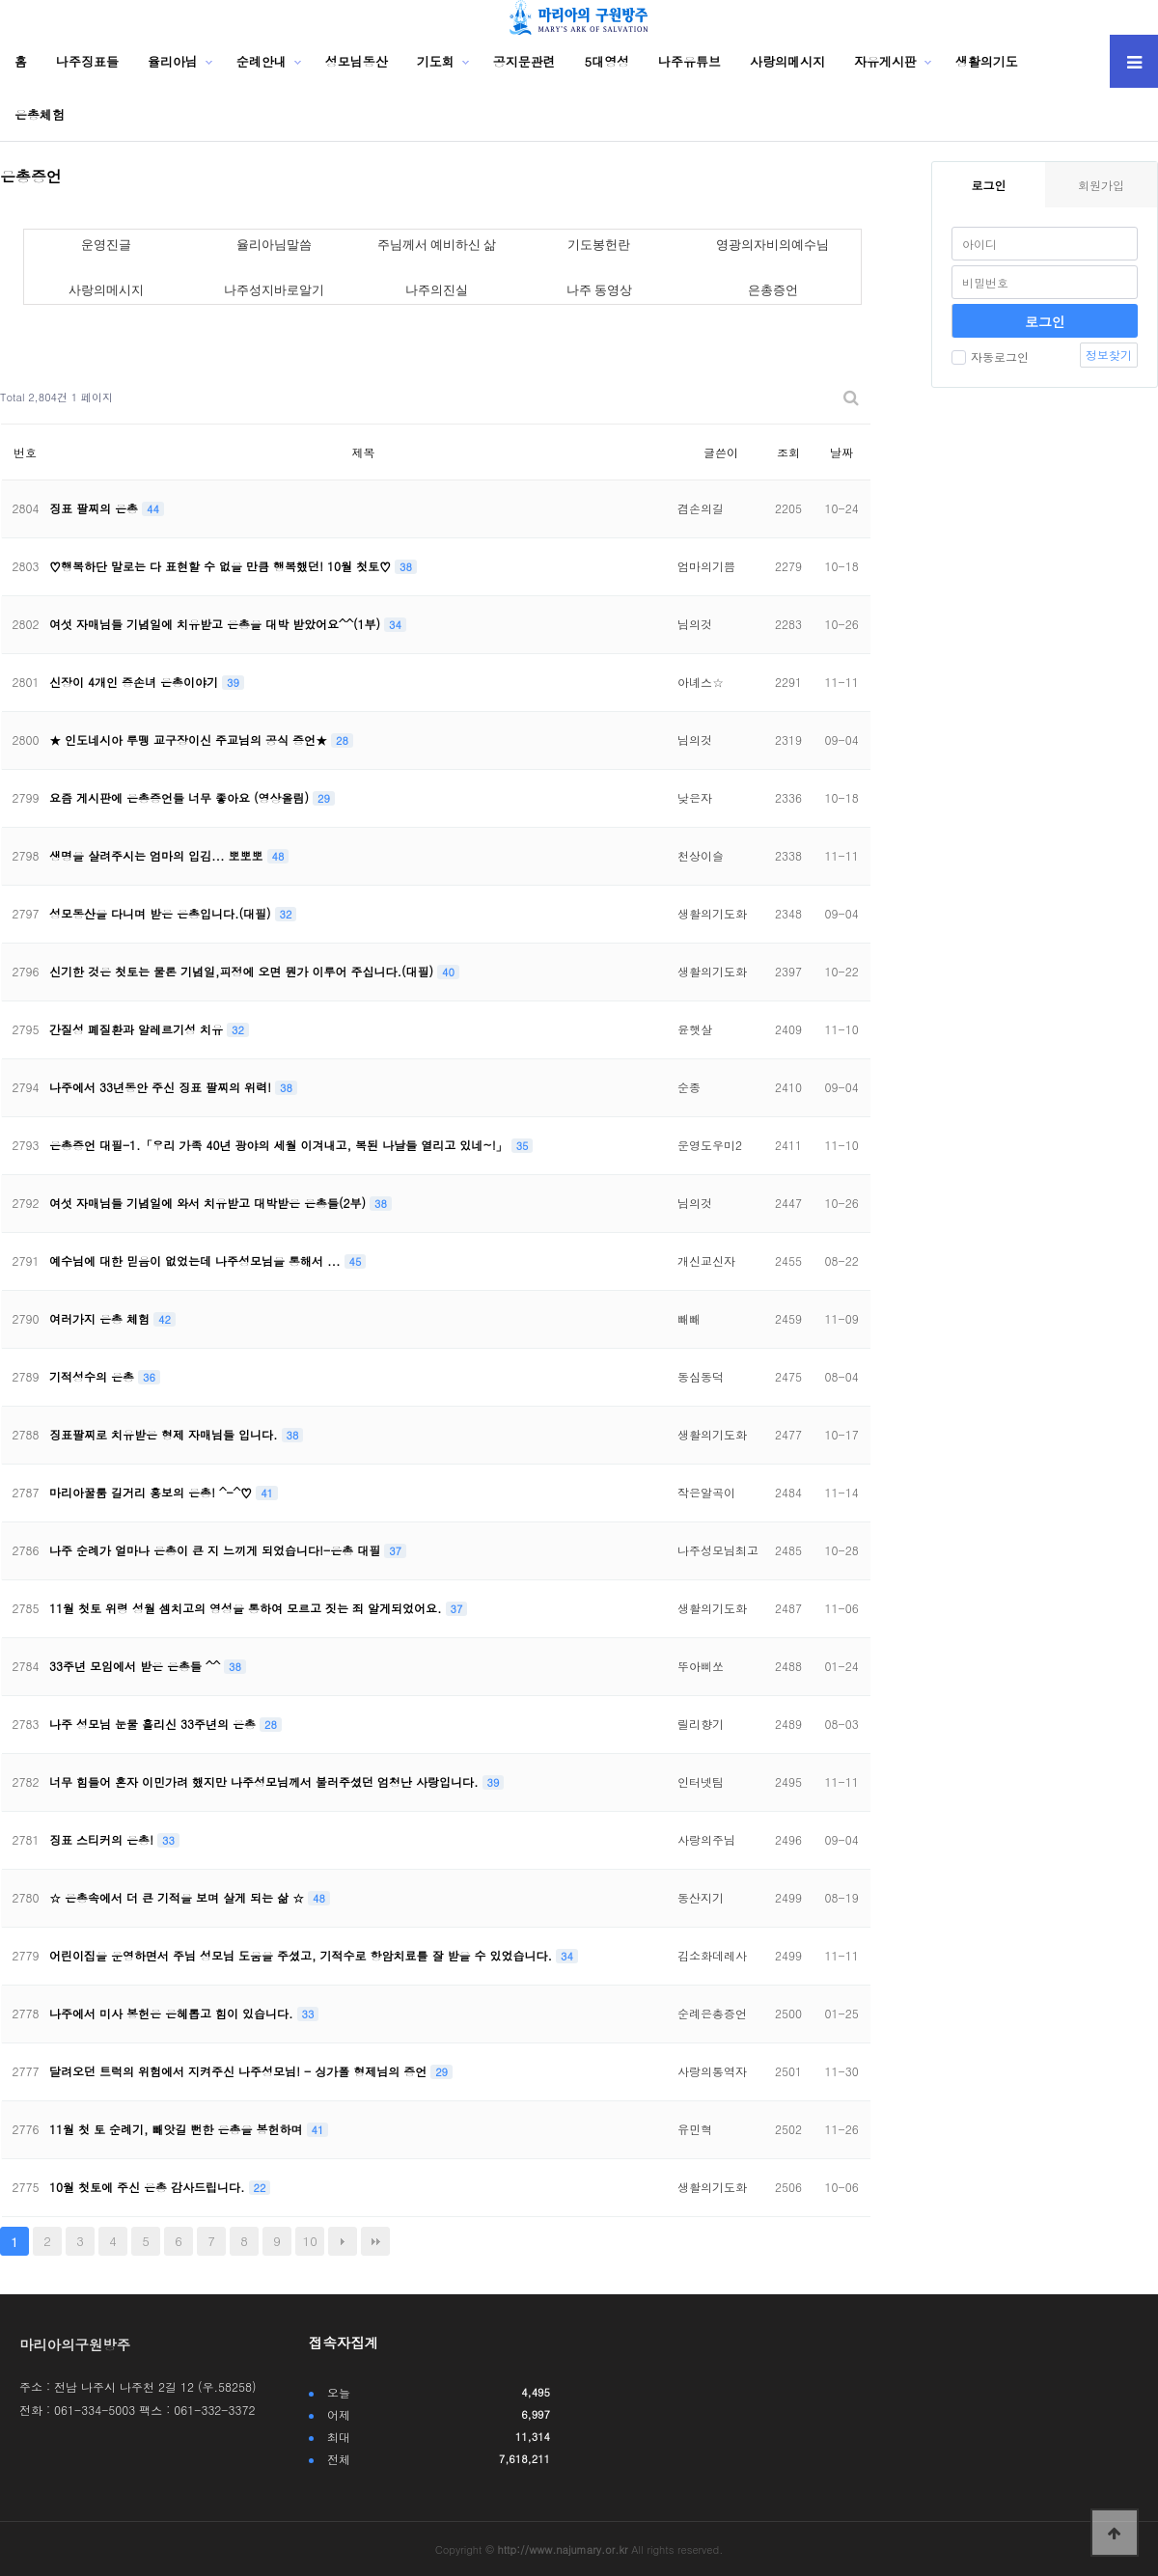 Image resolution: width=1158 pixels, height=2576 pixels. I want to click on 사랑의메시지, so click(787, 61).